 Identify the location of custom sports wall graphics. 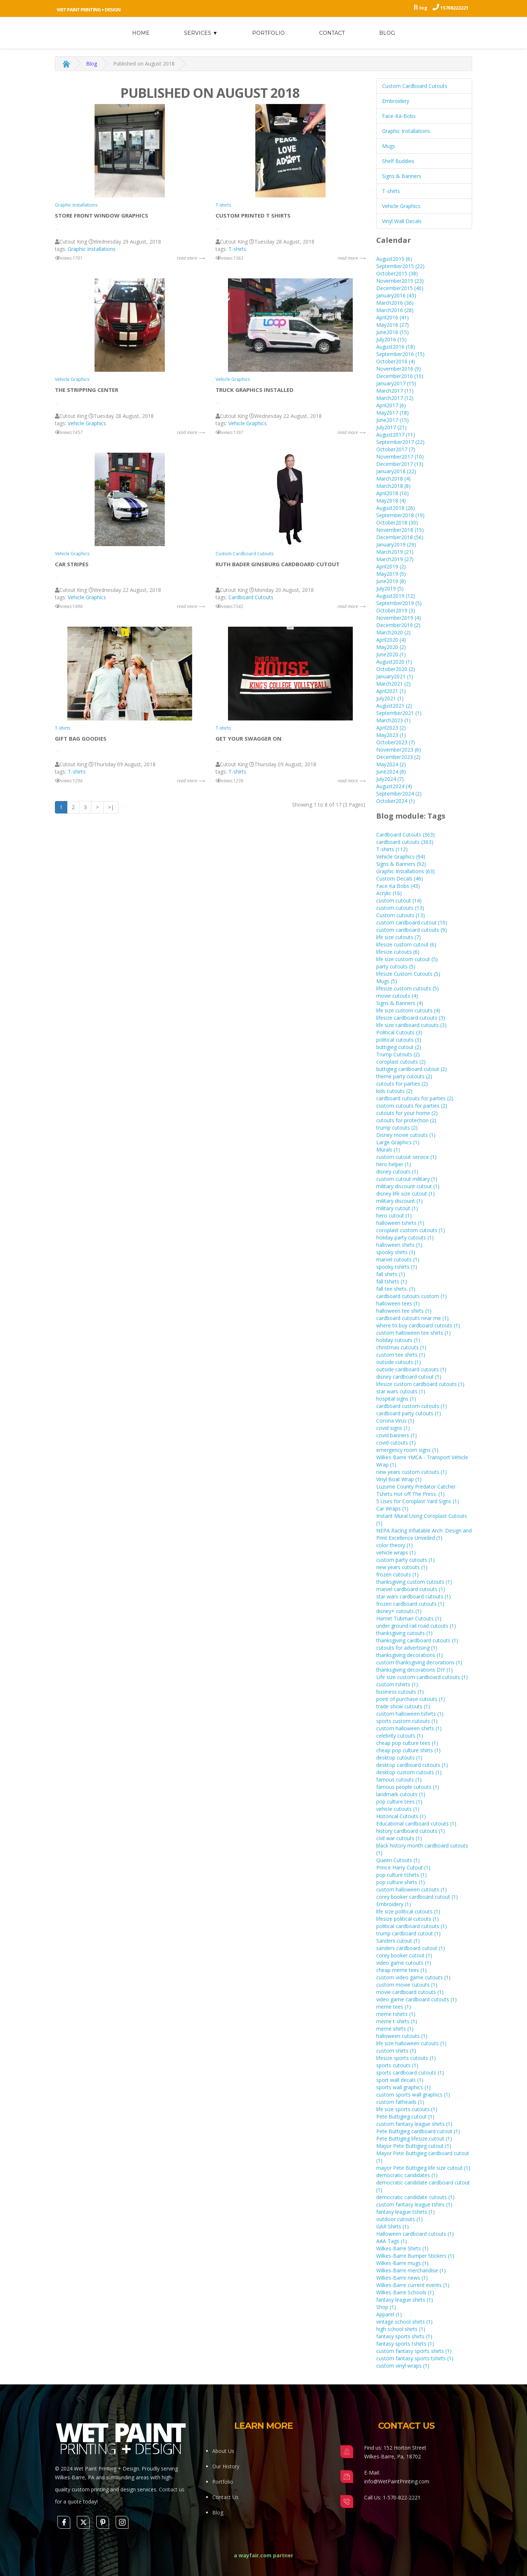
(413, 2094).